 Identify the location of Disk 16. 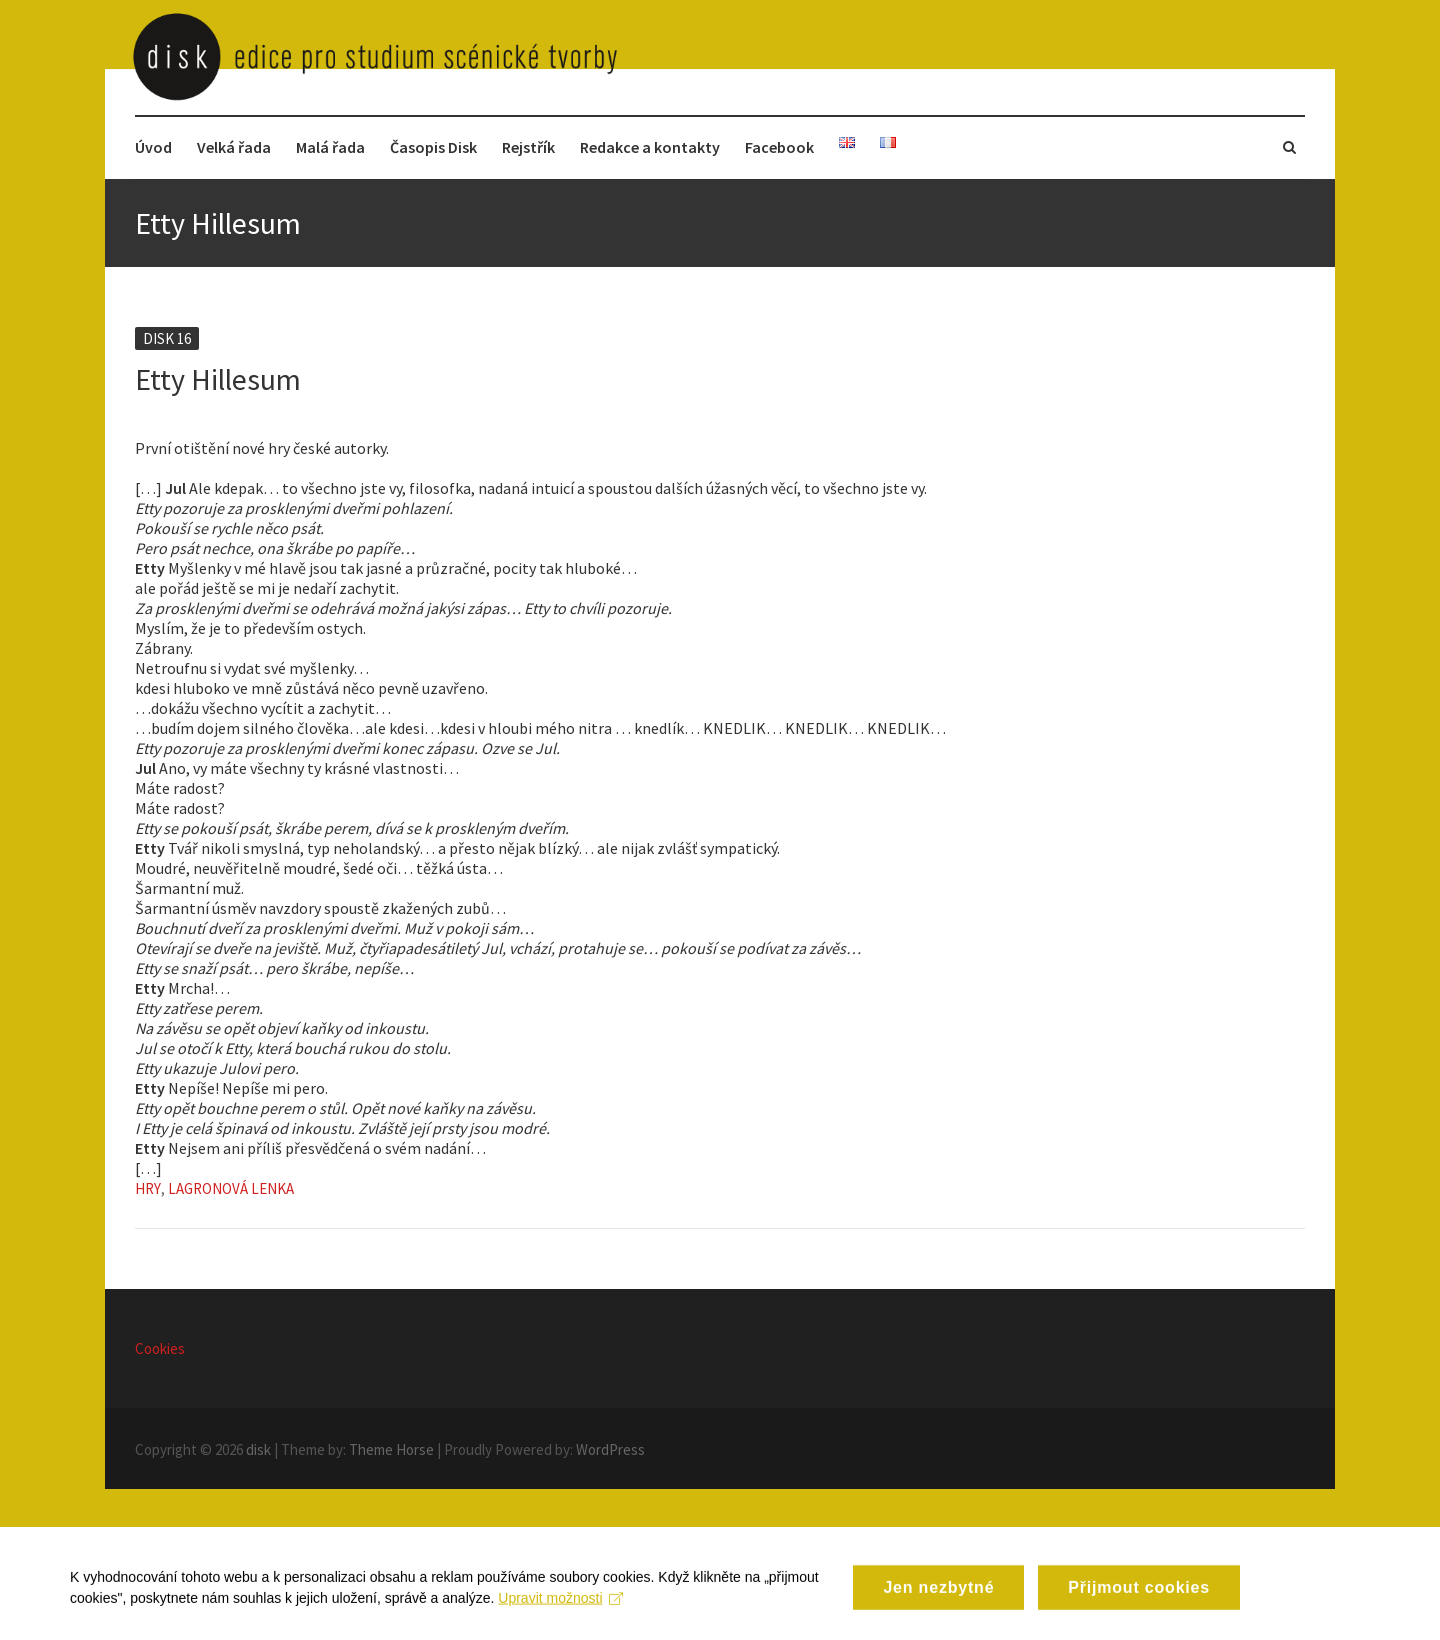
(167, 338).